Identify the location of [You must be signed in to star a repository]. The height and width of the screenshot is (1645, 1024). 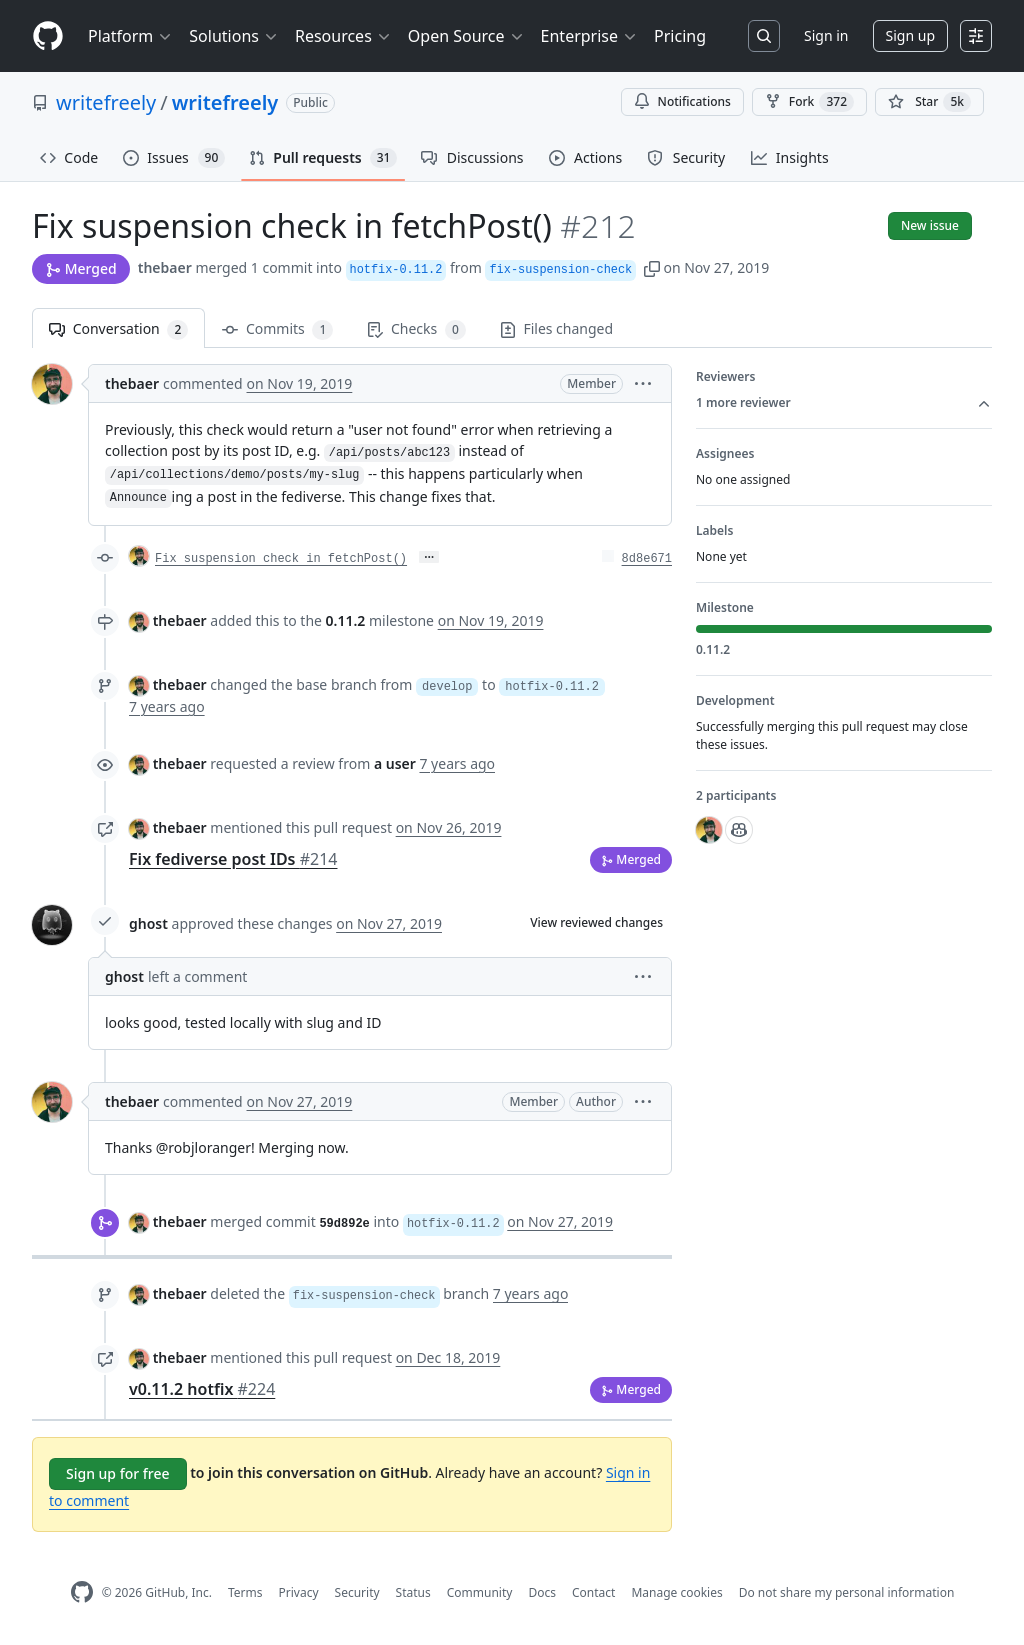
(929, 102).